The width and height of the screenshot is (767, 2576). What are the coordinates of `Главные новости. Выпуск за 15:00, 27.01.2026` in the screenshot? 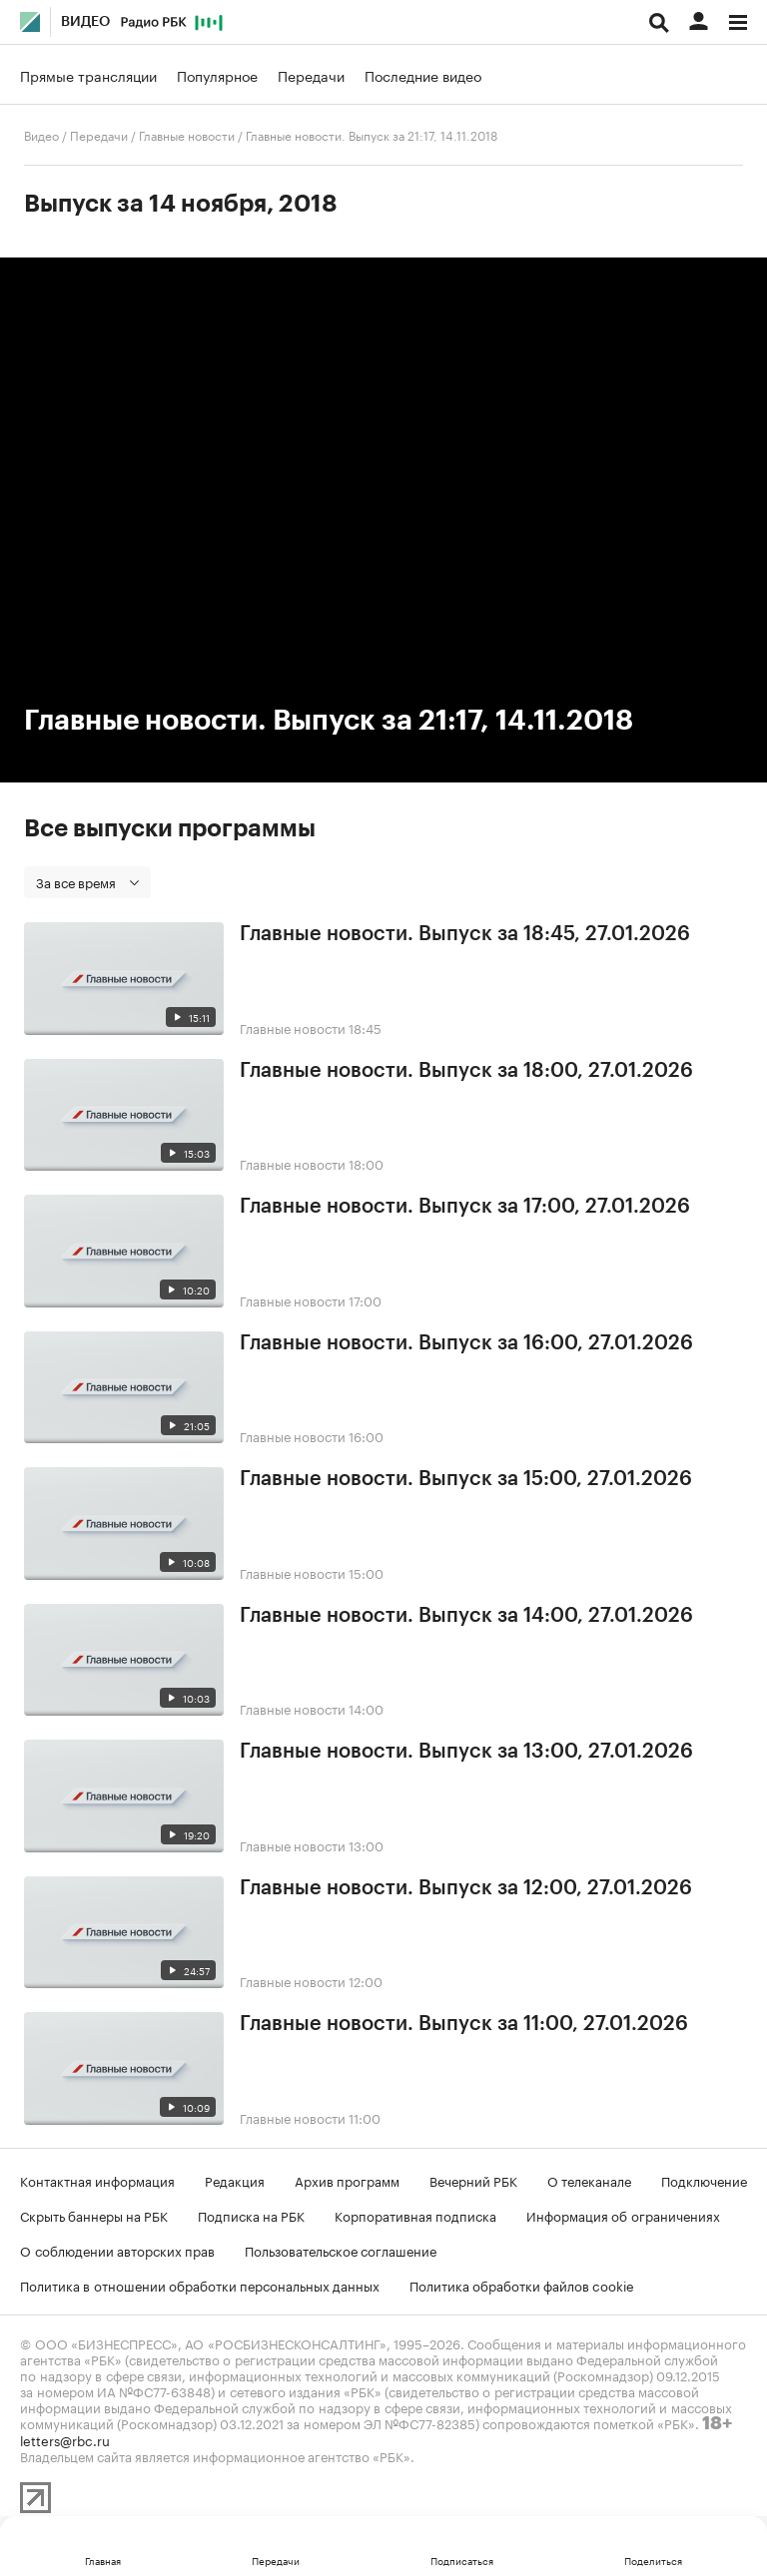 It's located at (466, 1479).